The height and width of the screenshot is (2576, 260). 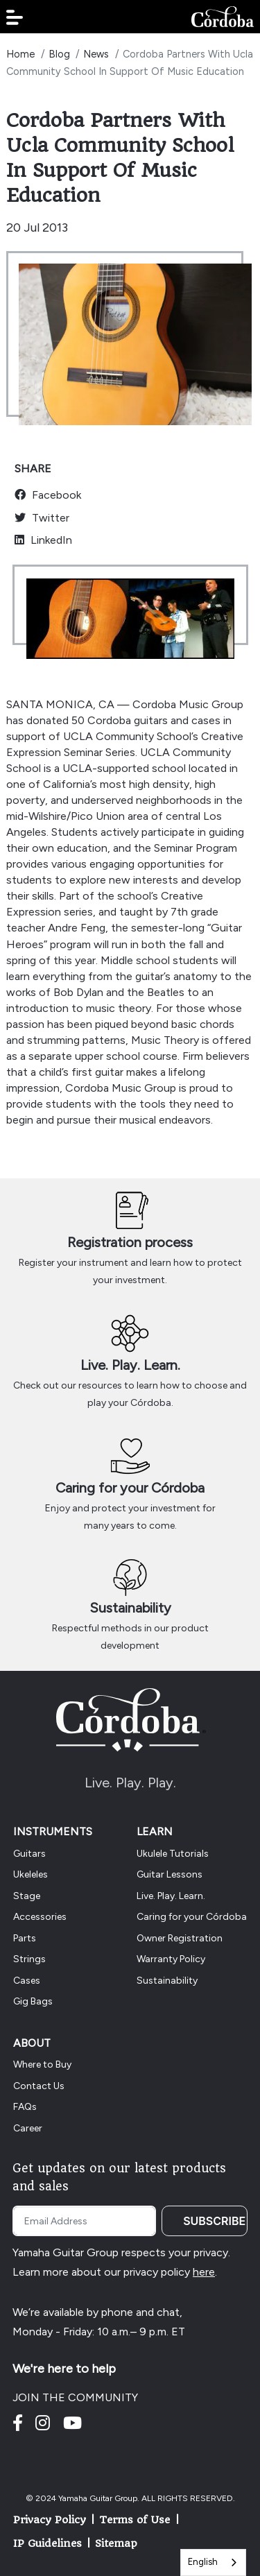 I want to click on IP Guidelines, so click(x=47, y=2543).